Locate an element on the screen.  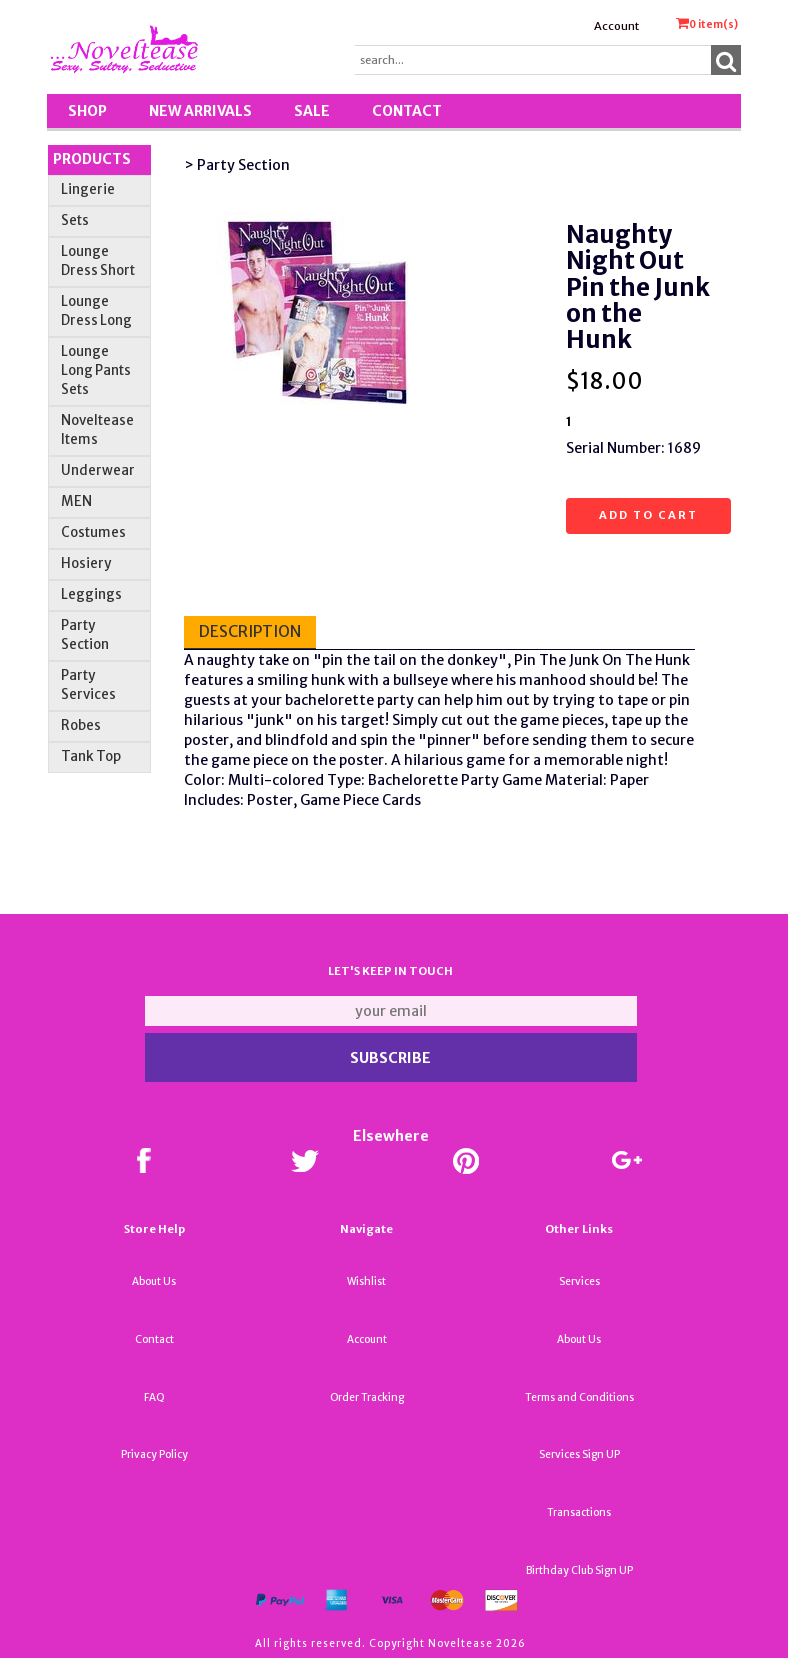
Shop is located at coordinates (87, 111).